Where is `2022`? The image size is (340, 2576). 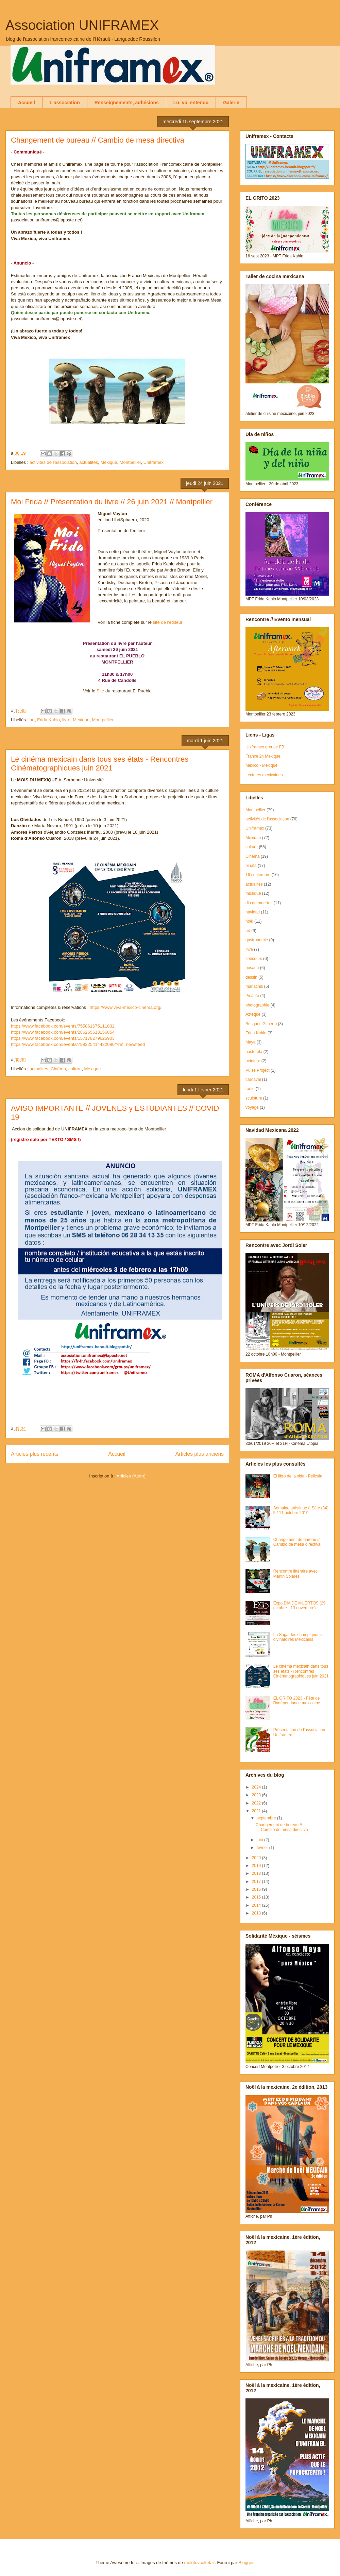 2022 is located at coordinates (257, 1803).